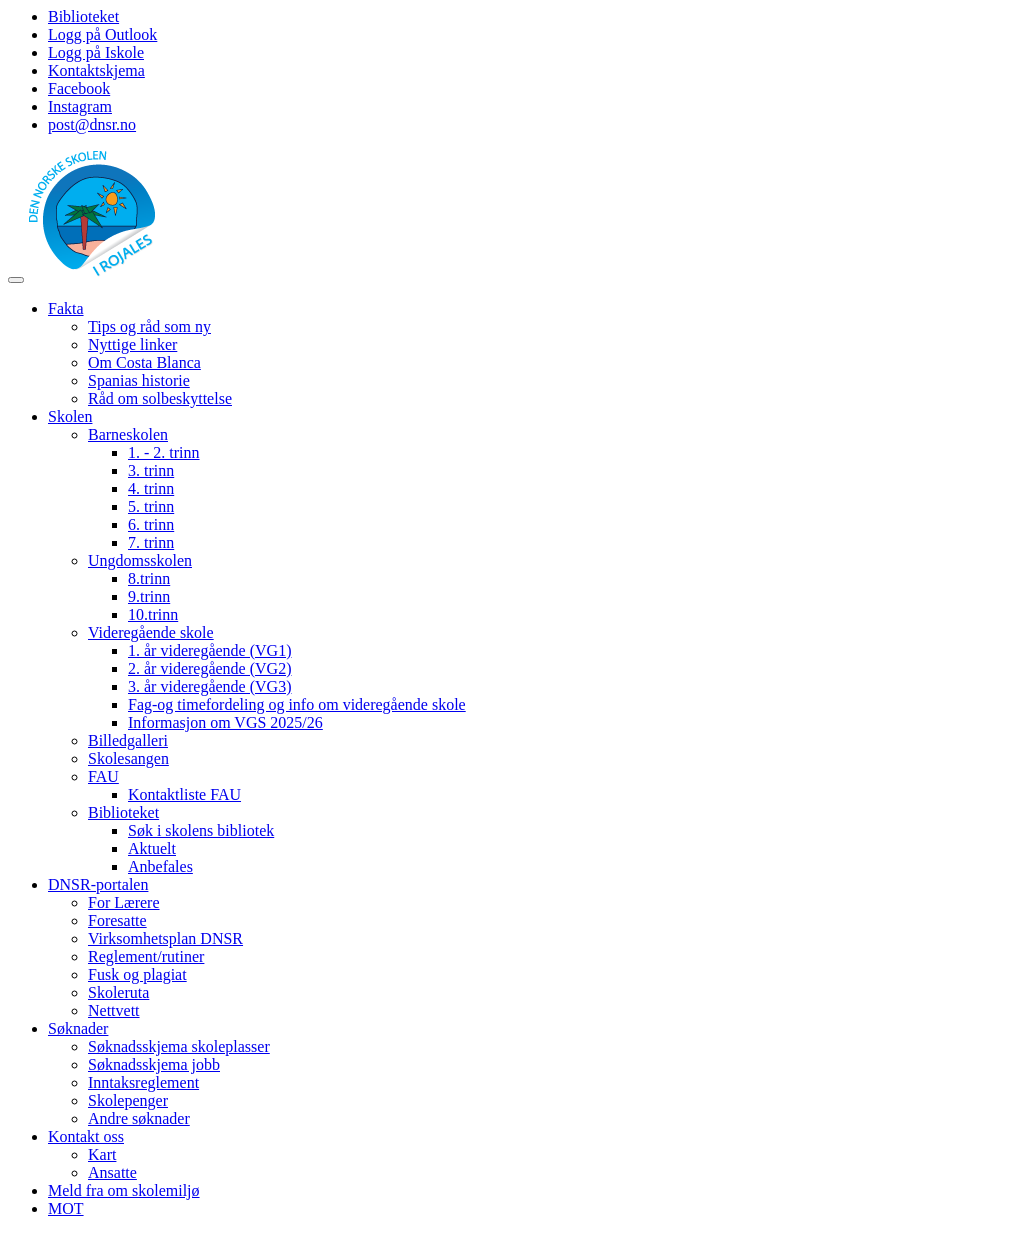  Describe the element at coordinates (96, 70) in the screenshot. I see `Kontaktskjema` at that location.